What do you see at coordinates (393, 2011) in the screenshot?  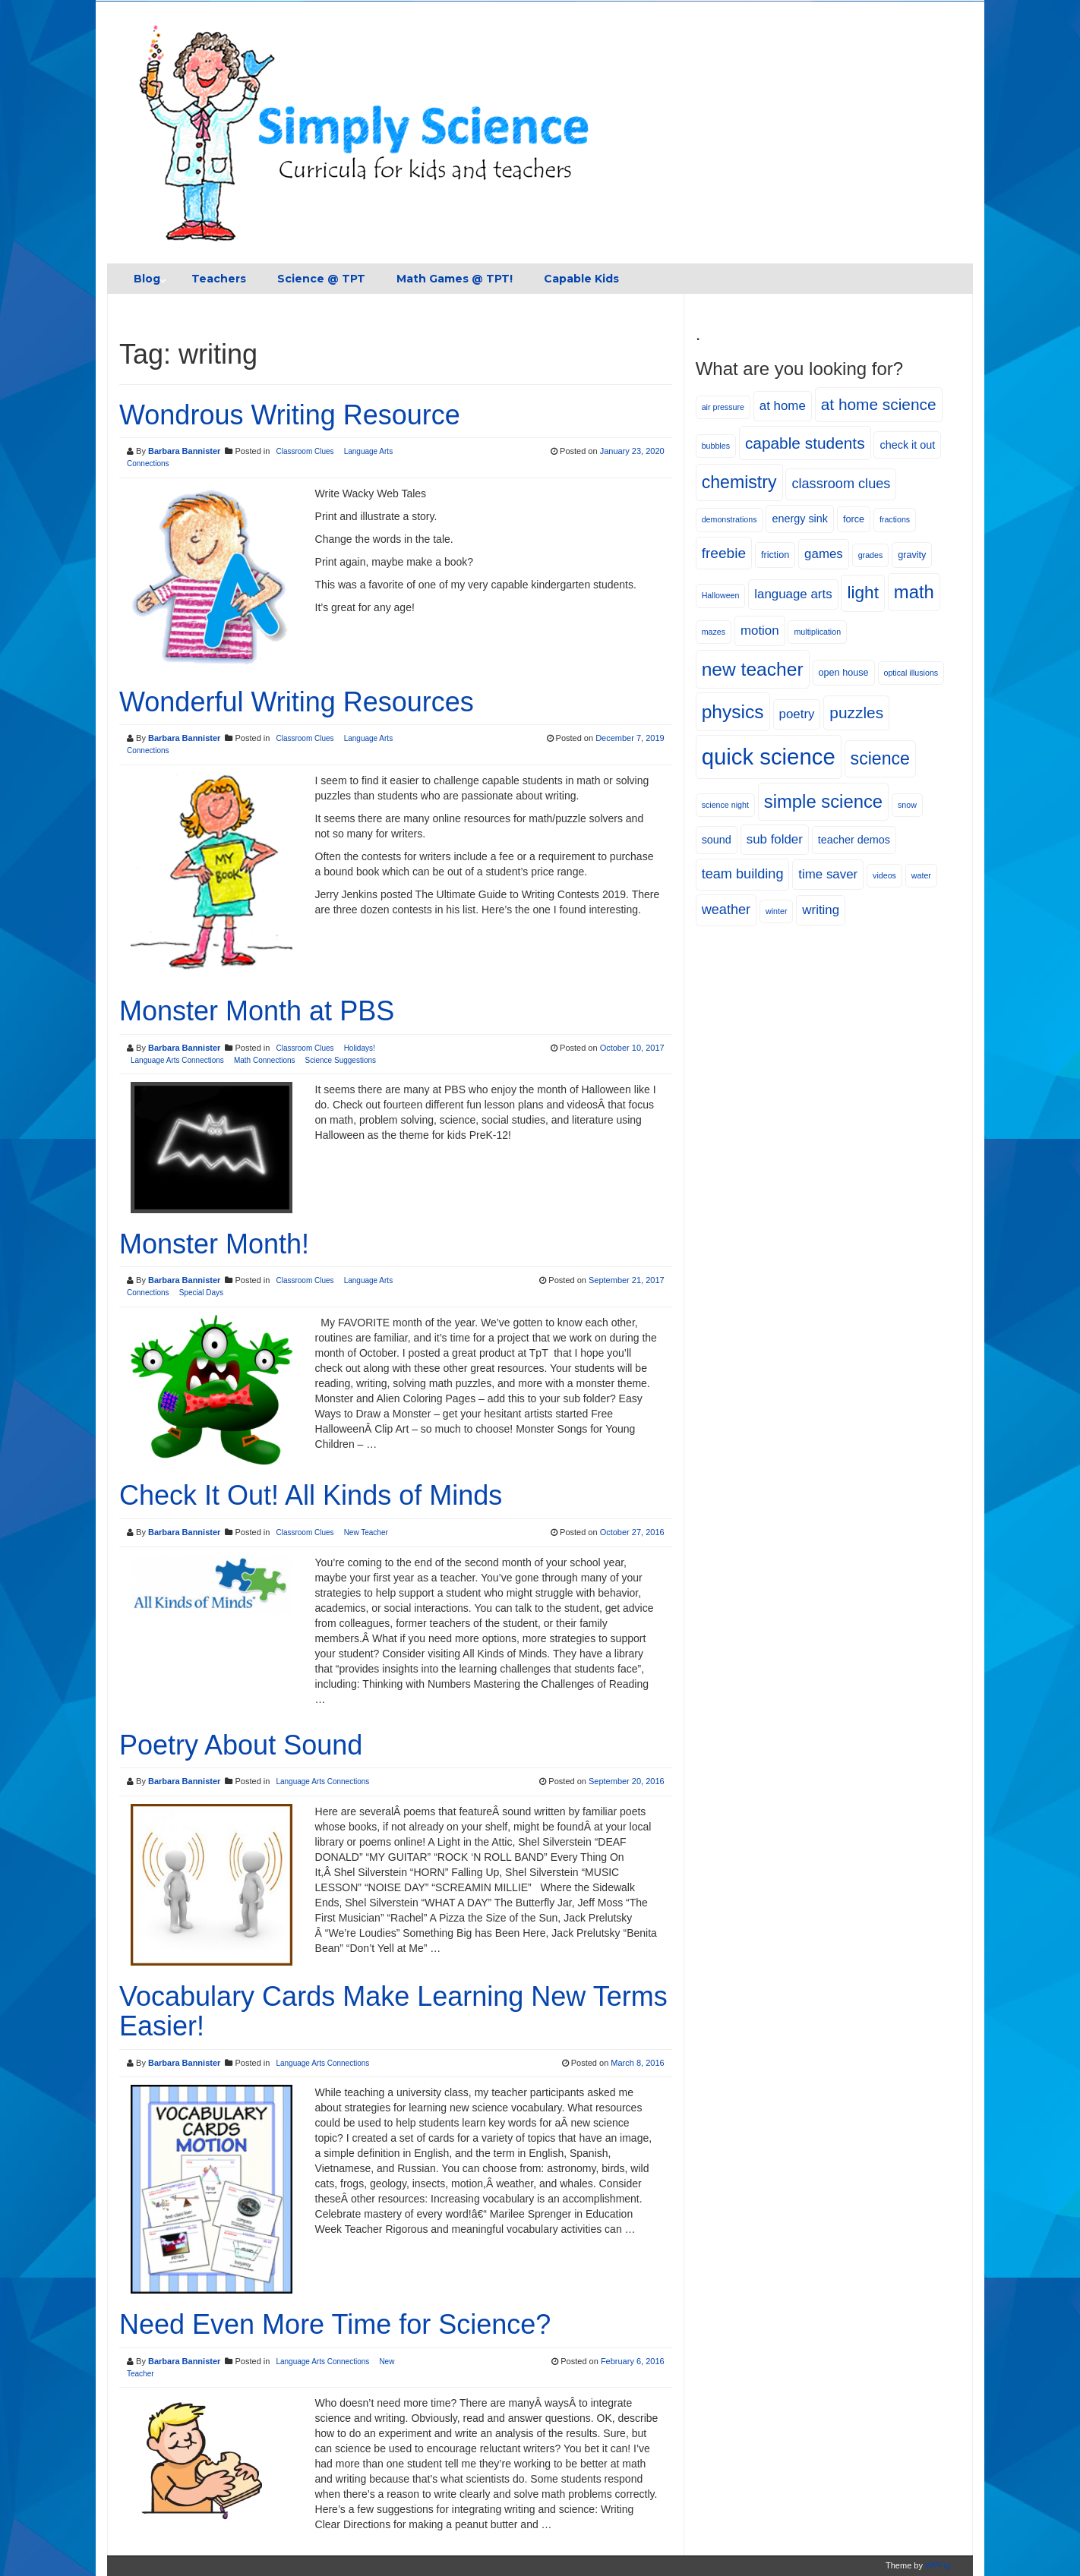 I see `Vocabulary Cards Make Learning New Terms Easier!` at bounding box center [393, 2011].